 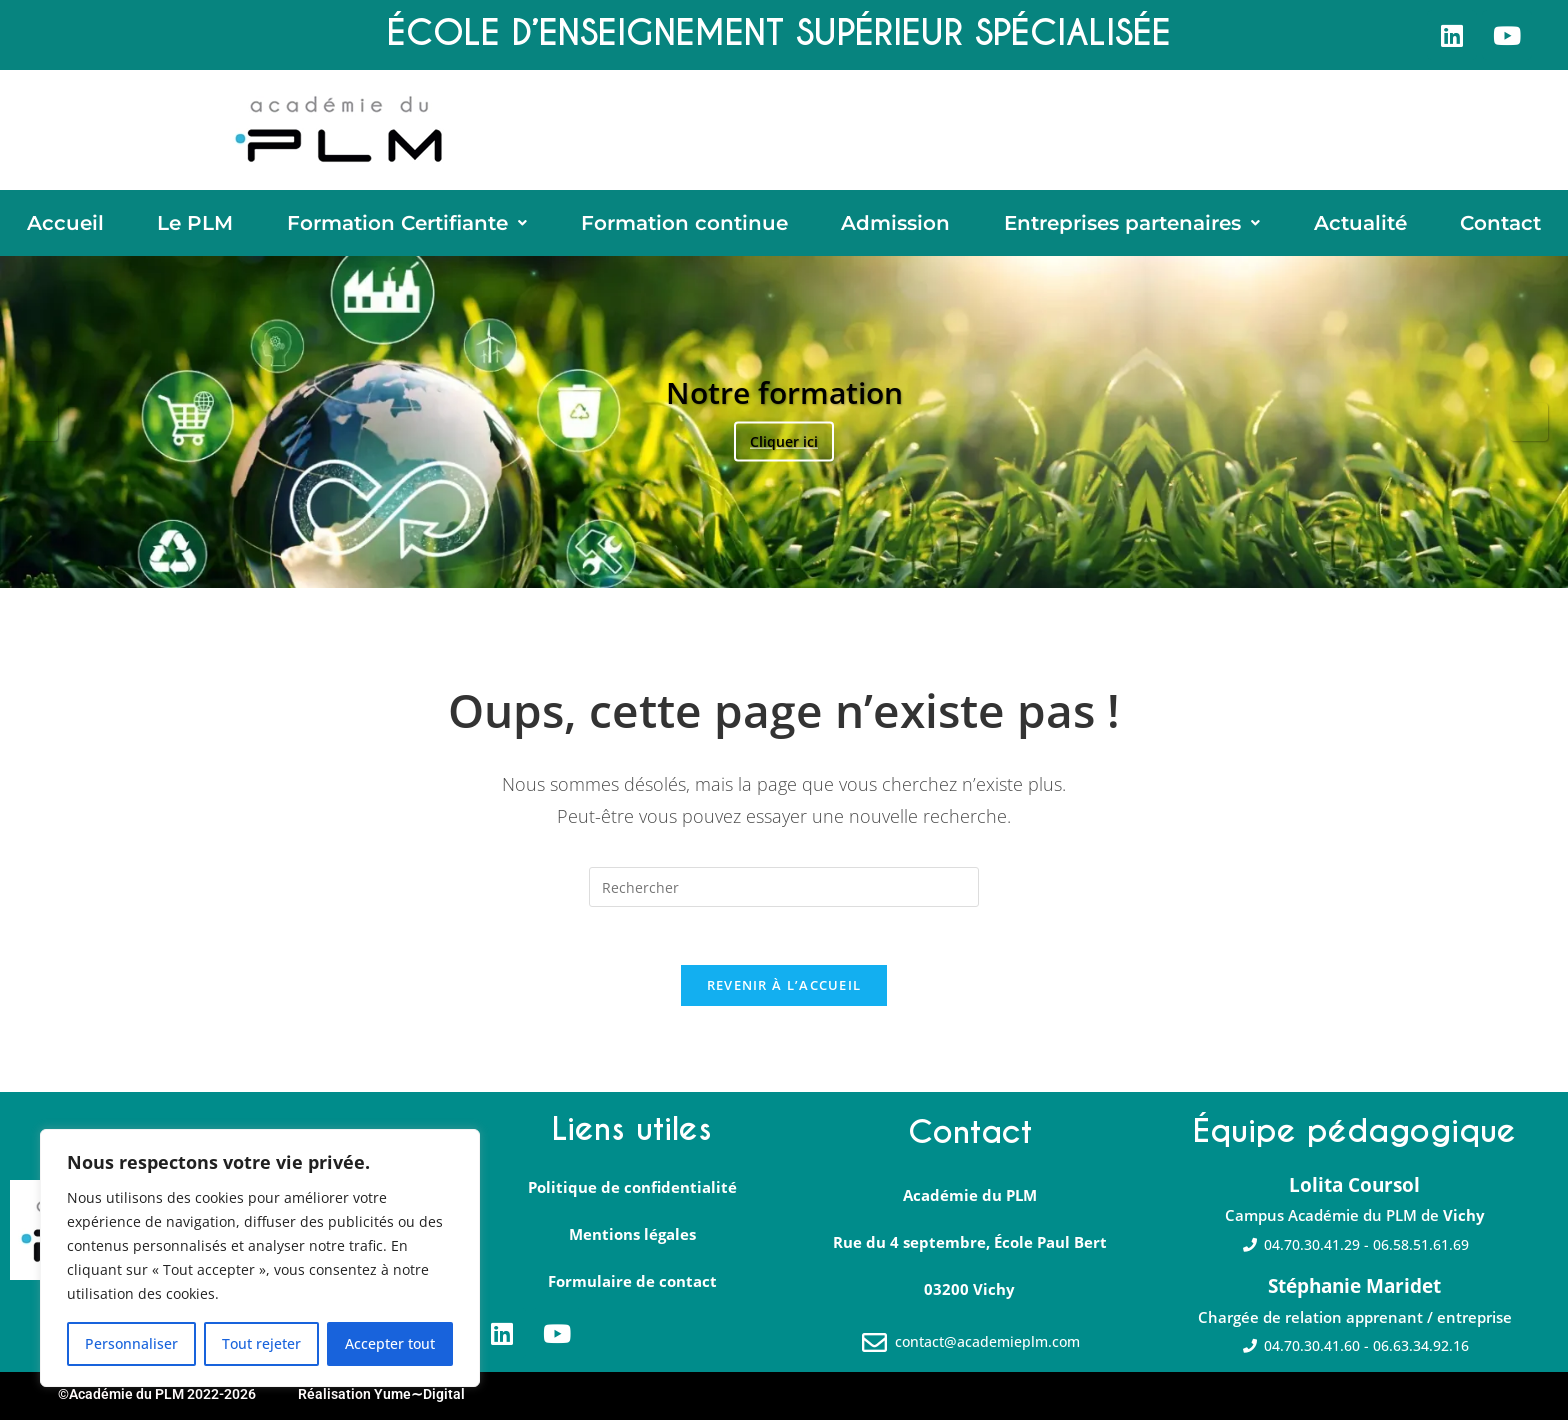 I want to click on [Insérer une requête de recherche], so click(x=784, y=891).